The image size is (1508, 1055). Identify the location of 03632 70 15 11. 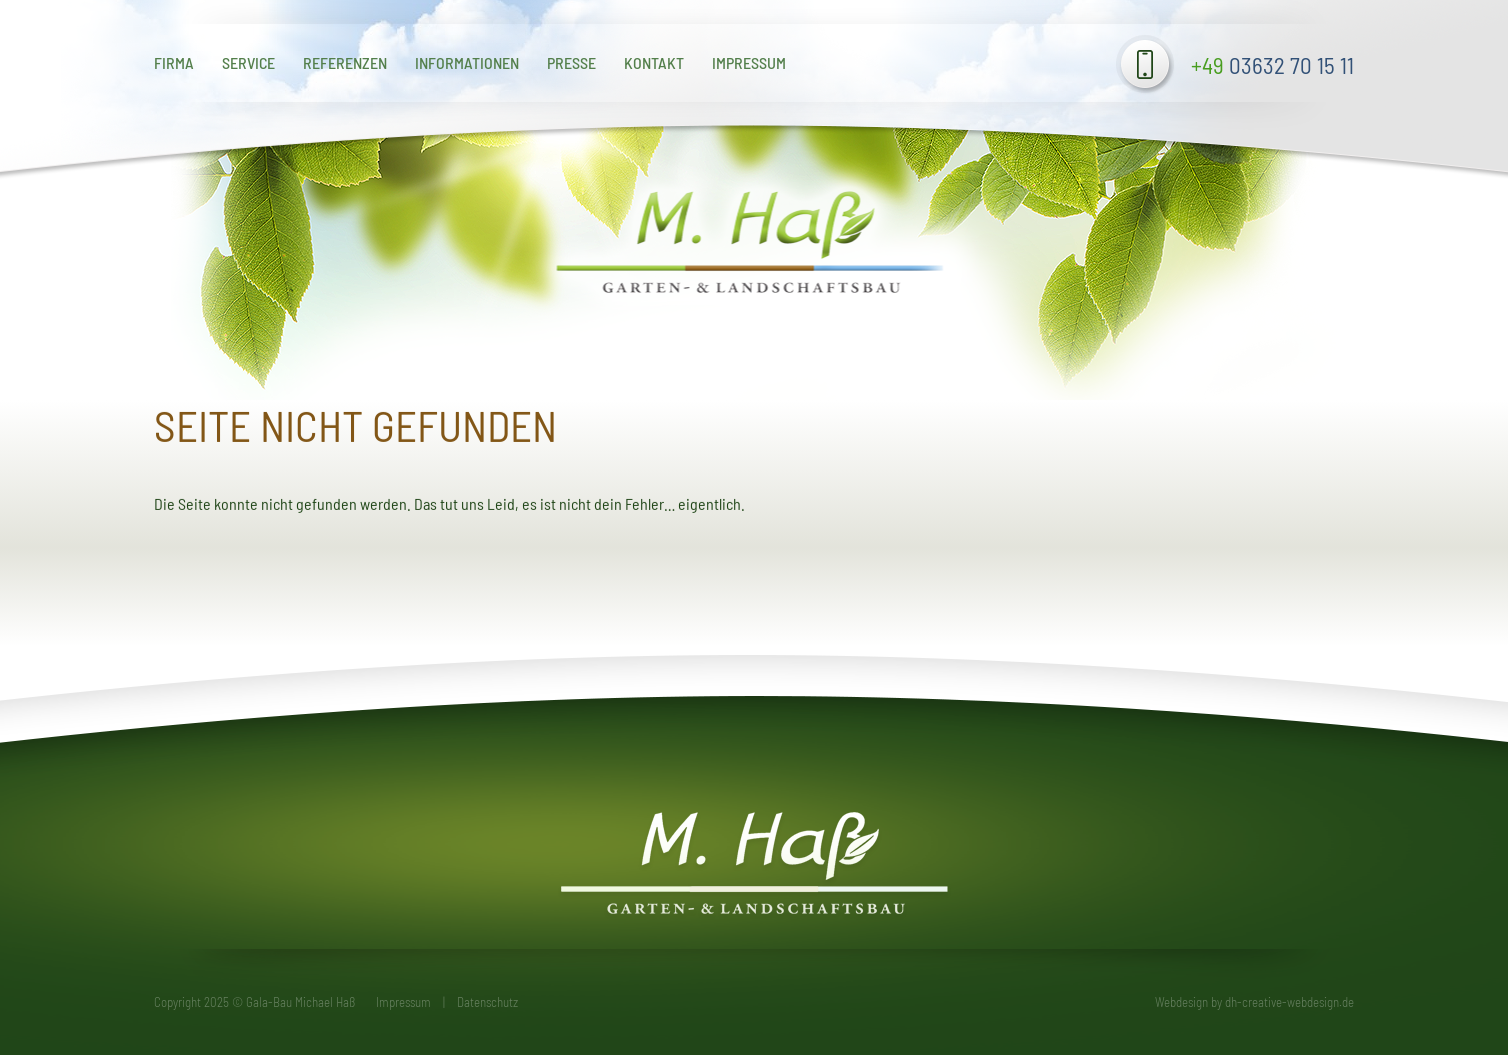
(1272, 65).